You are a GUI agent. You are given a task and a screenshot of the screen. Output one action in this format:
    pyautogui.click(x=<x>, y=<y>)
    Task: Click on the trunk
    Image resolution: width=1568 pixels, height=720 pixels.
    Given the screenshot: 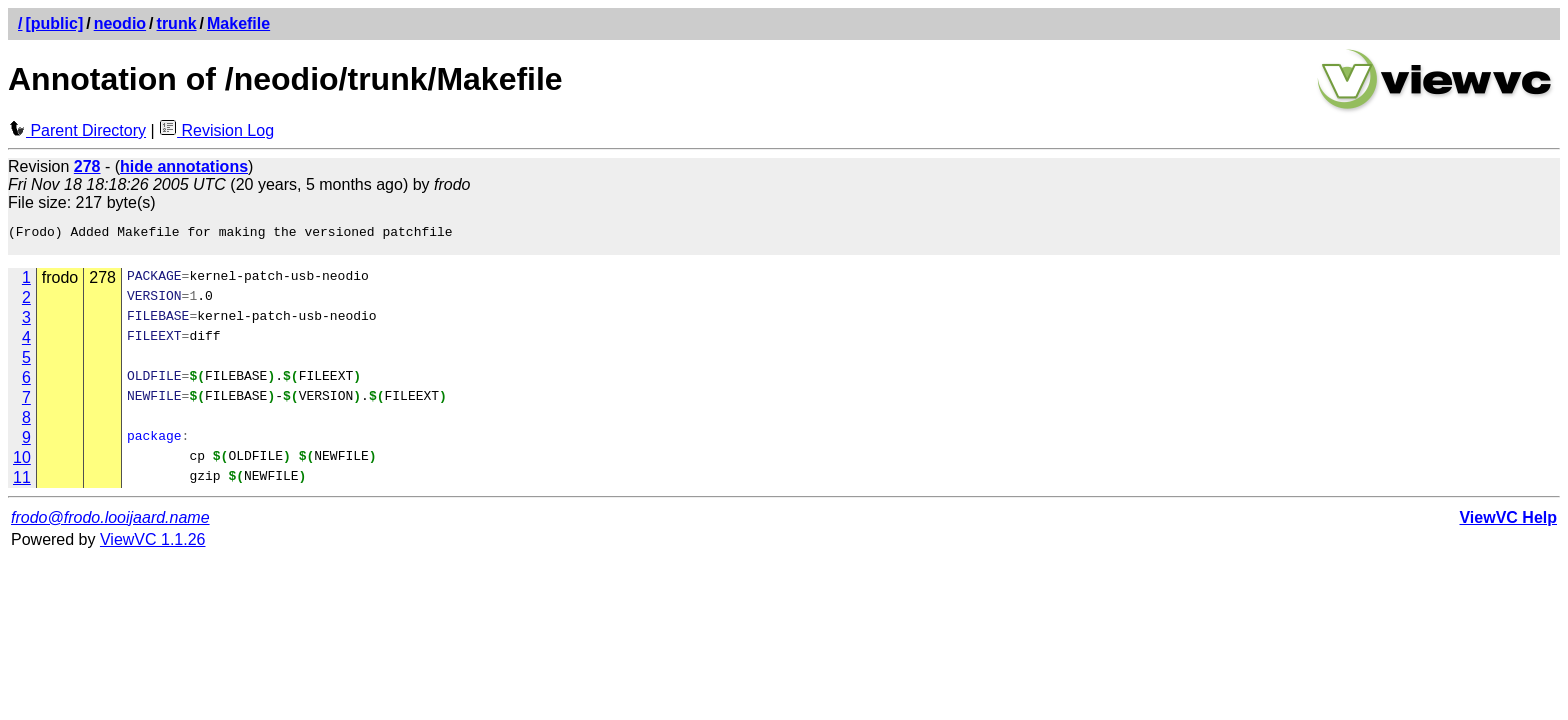 What is the action you would take?
    pyautogui.click(x=177, y=23)
    